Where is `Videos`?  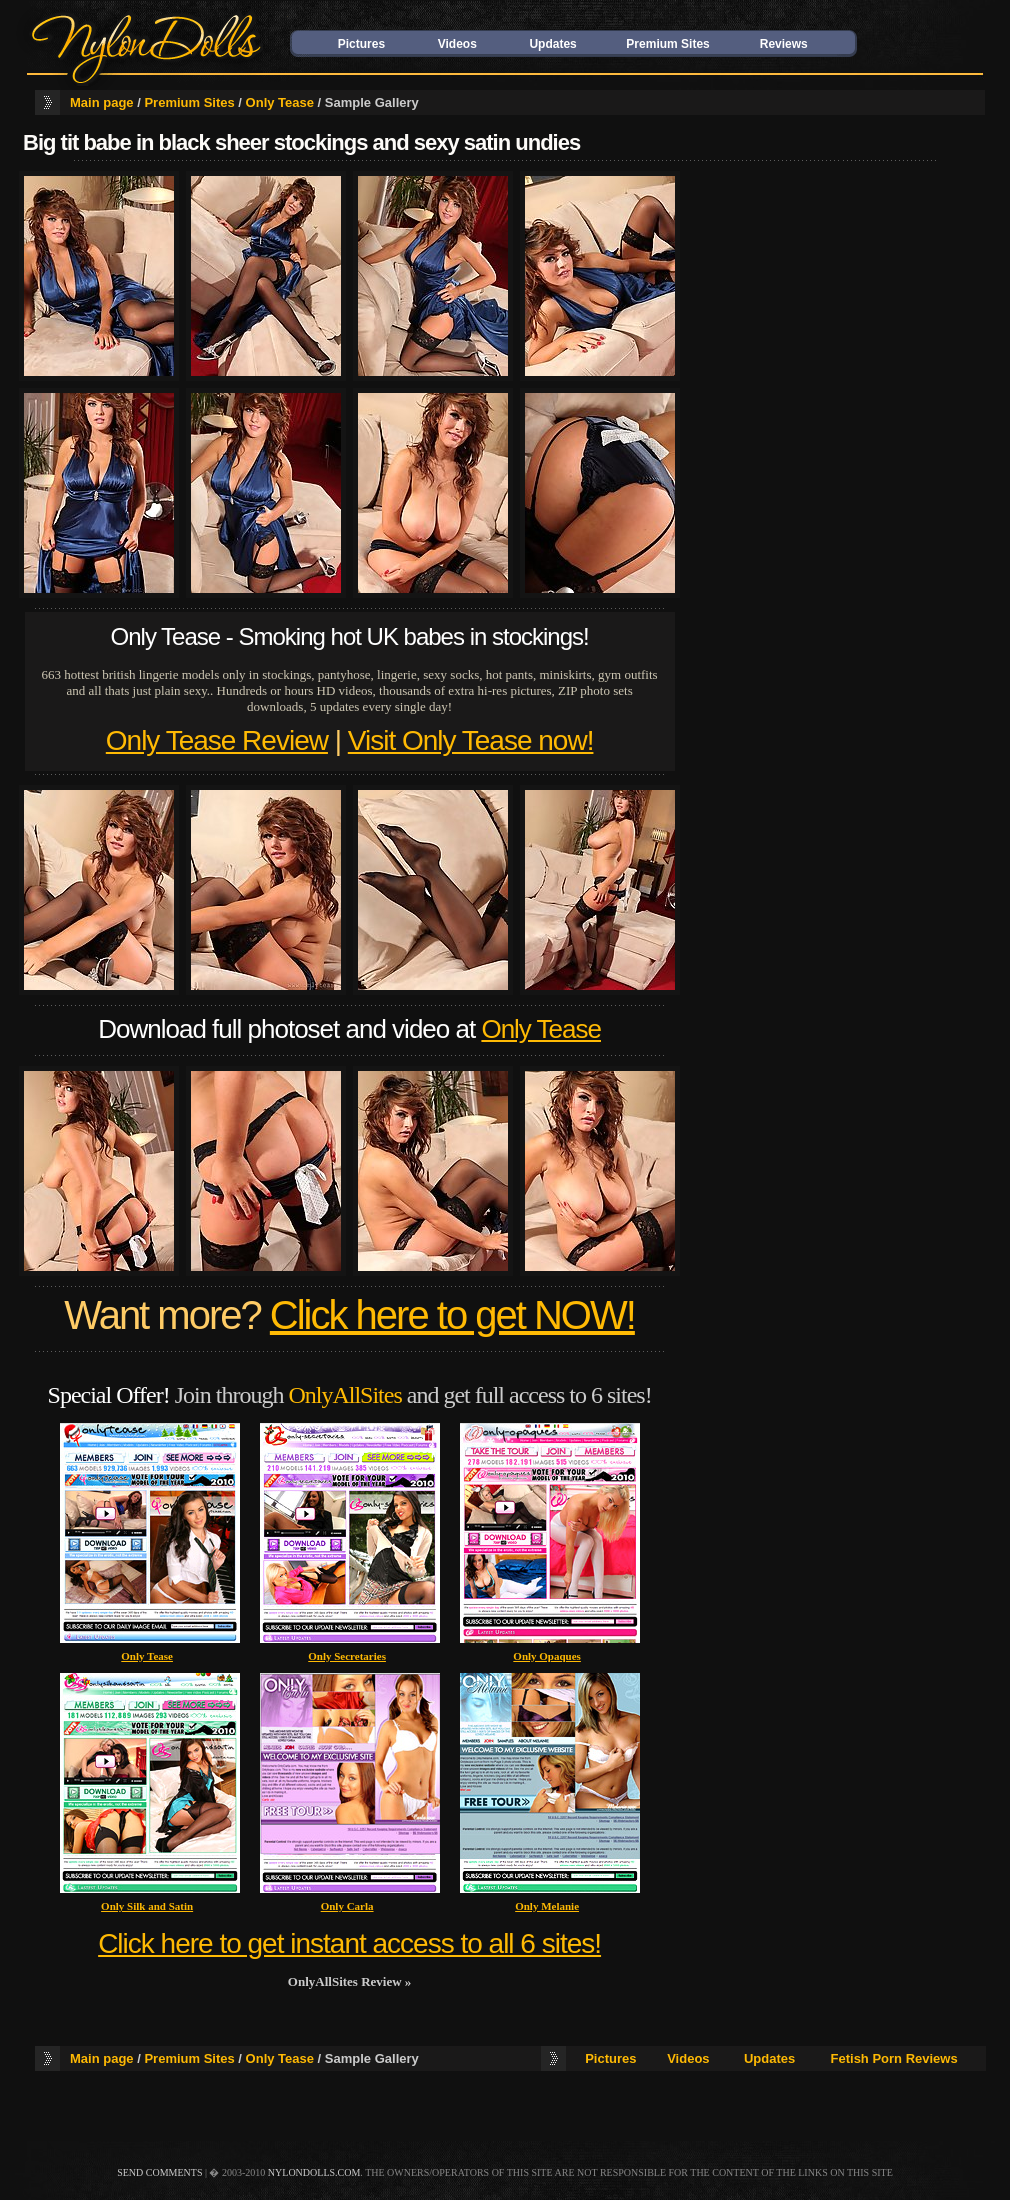 Videos is located at coordinates (457, 44).